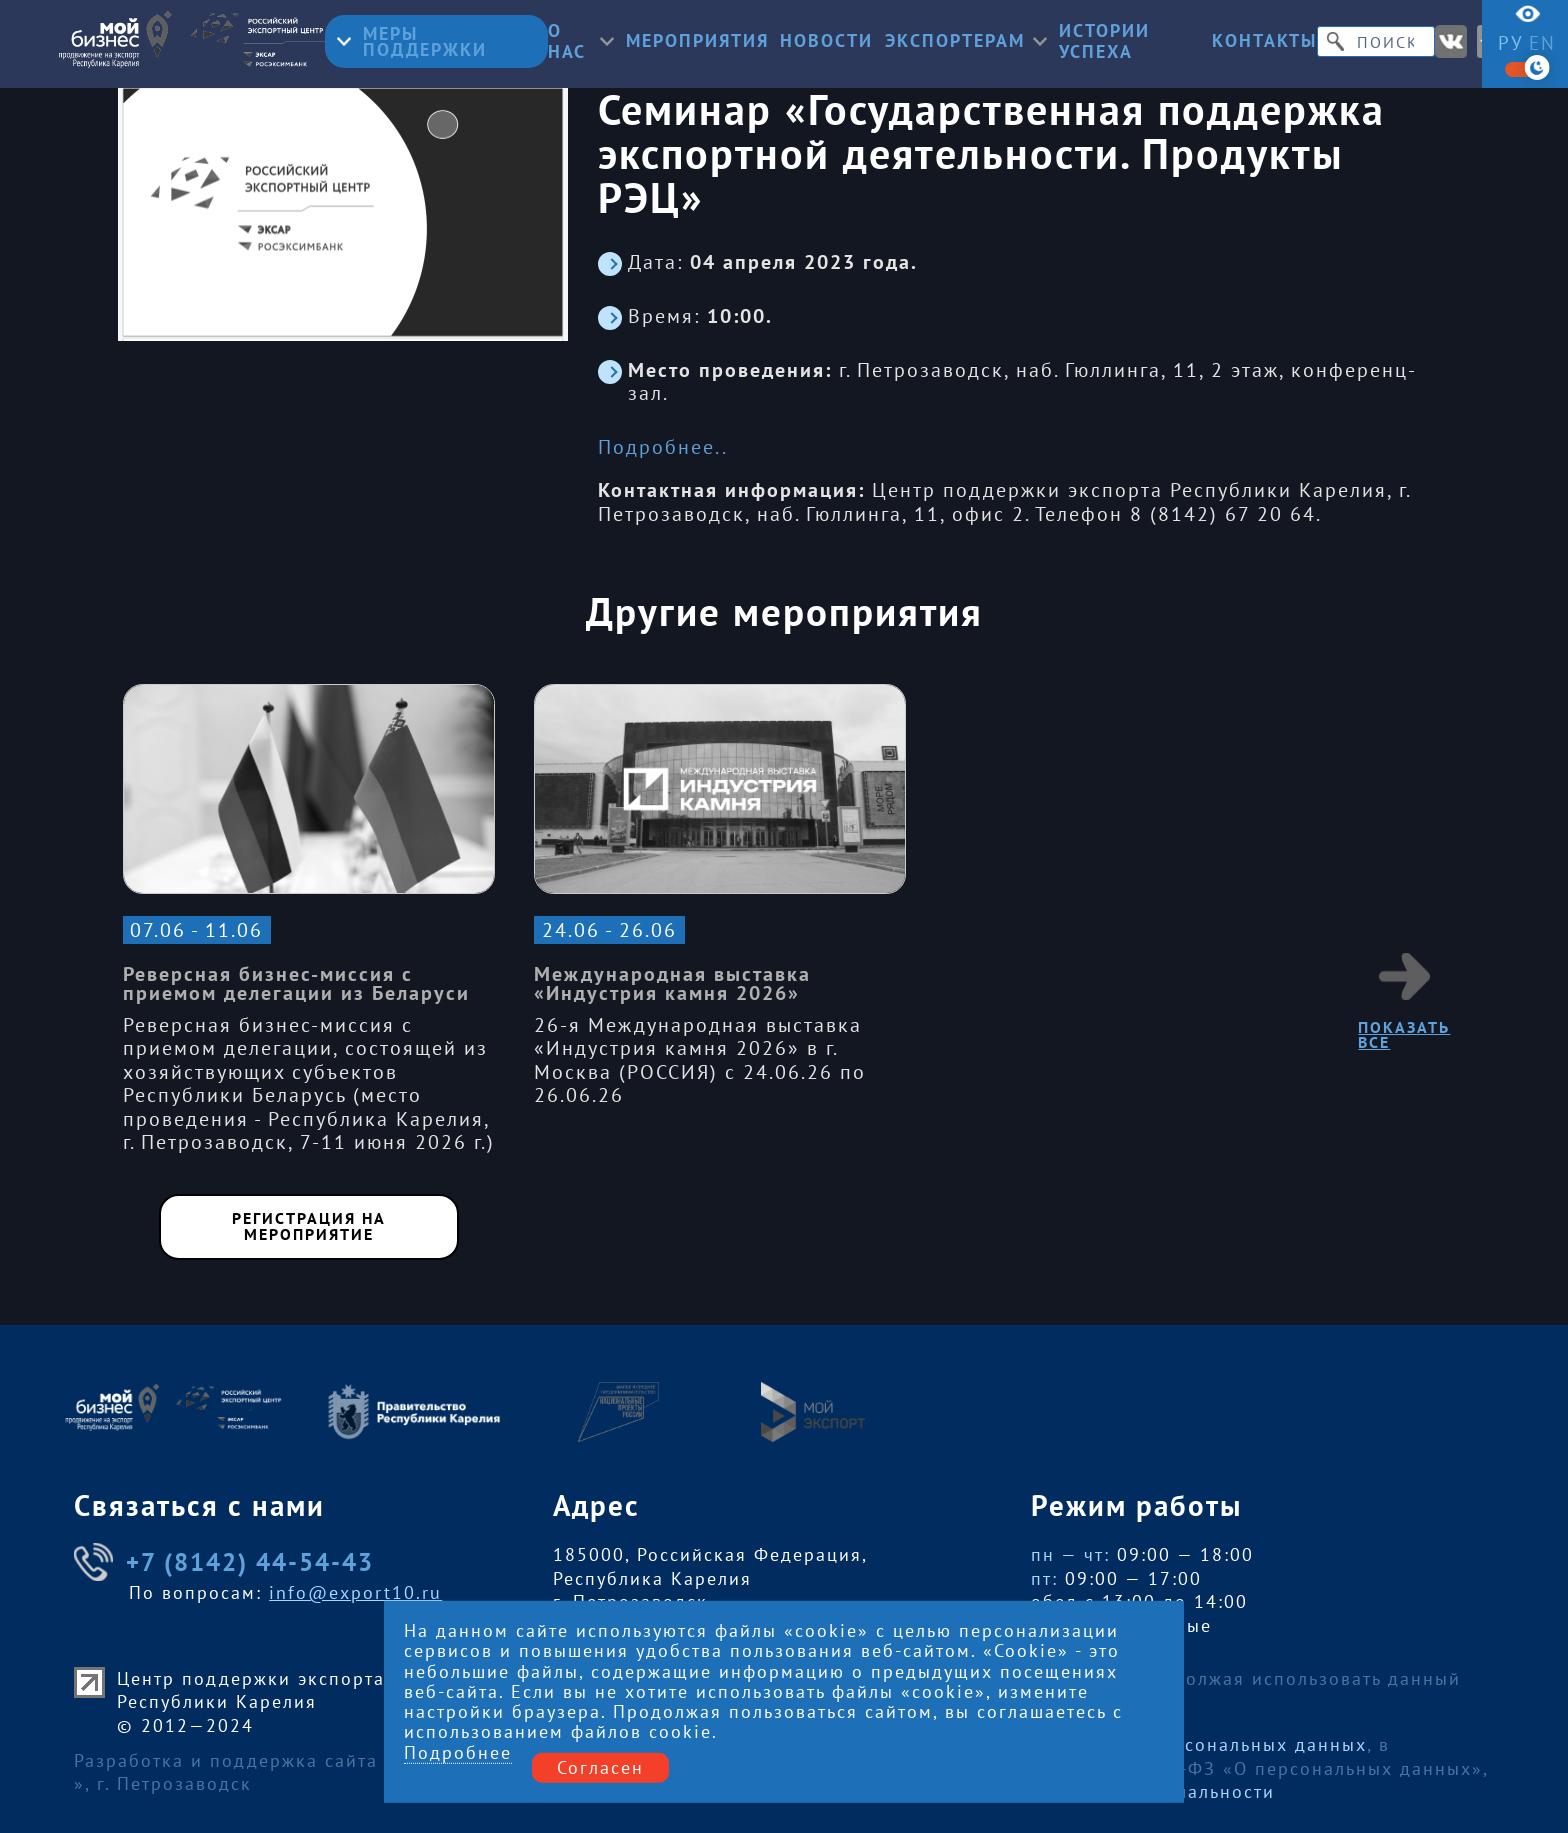 The width and height of the screenshot is (1568, 1833). I want to click on Меры поддержки, so click(411, 41).